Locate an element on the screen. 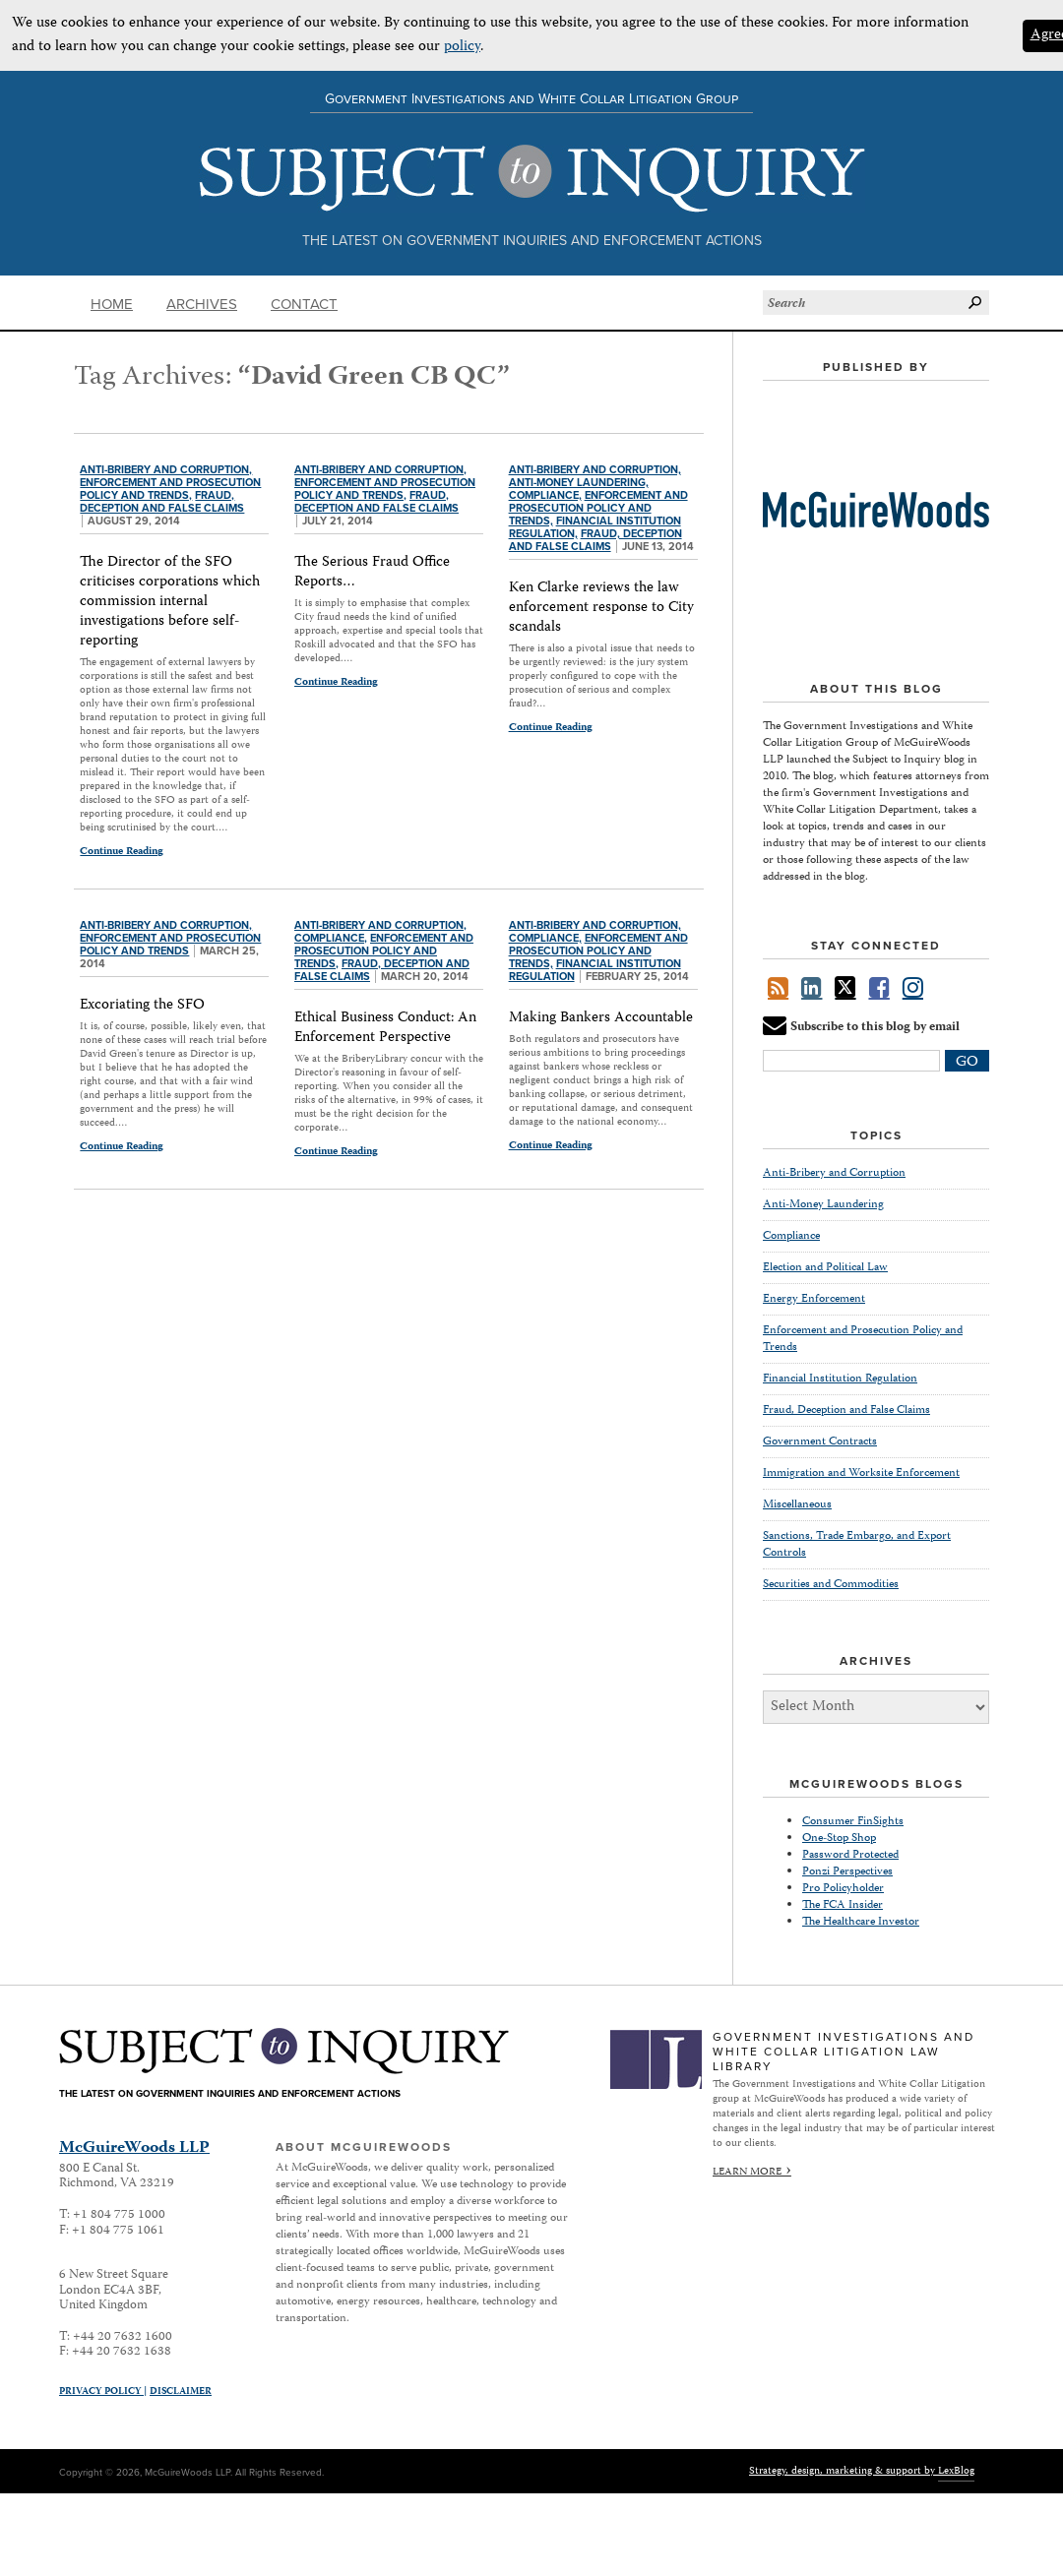 The image size is (1063, 2576). Continue Reading is located at coordinates (121, 851).